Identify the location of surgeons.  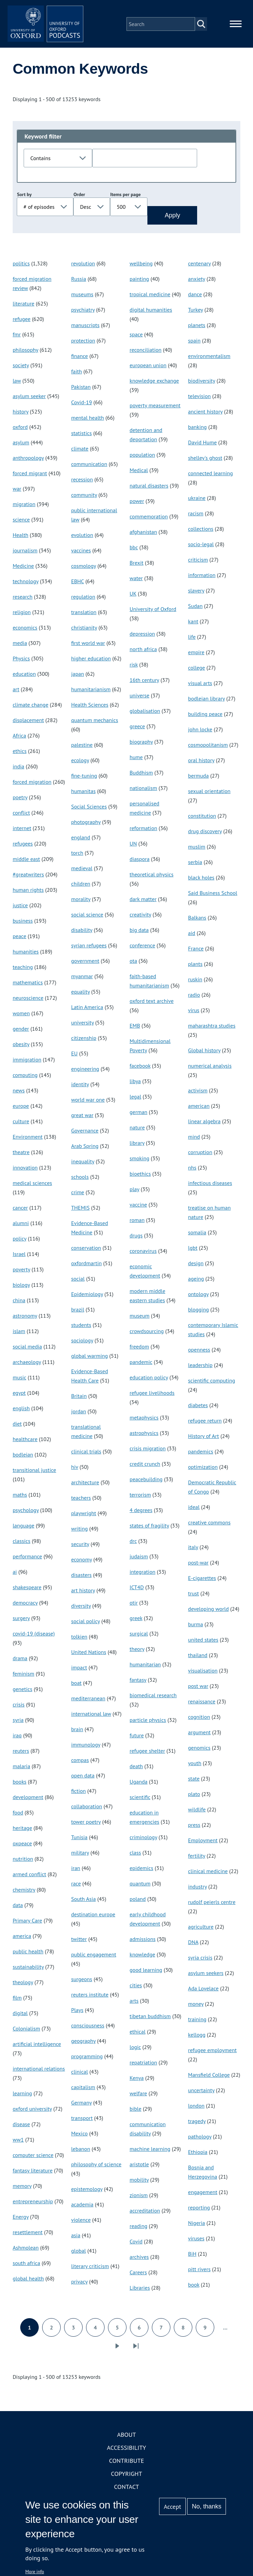
(81, 1982).